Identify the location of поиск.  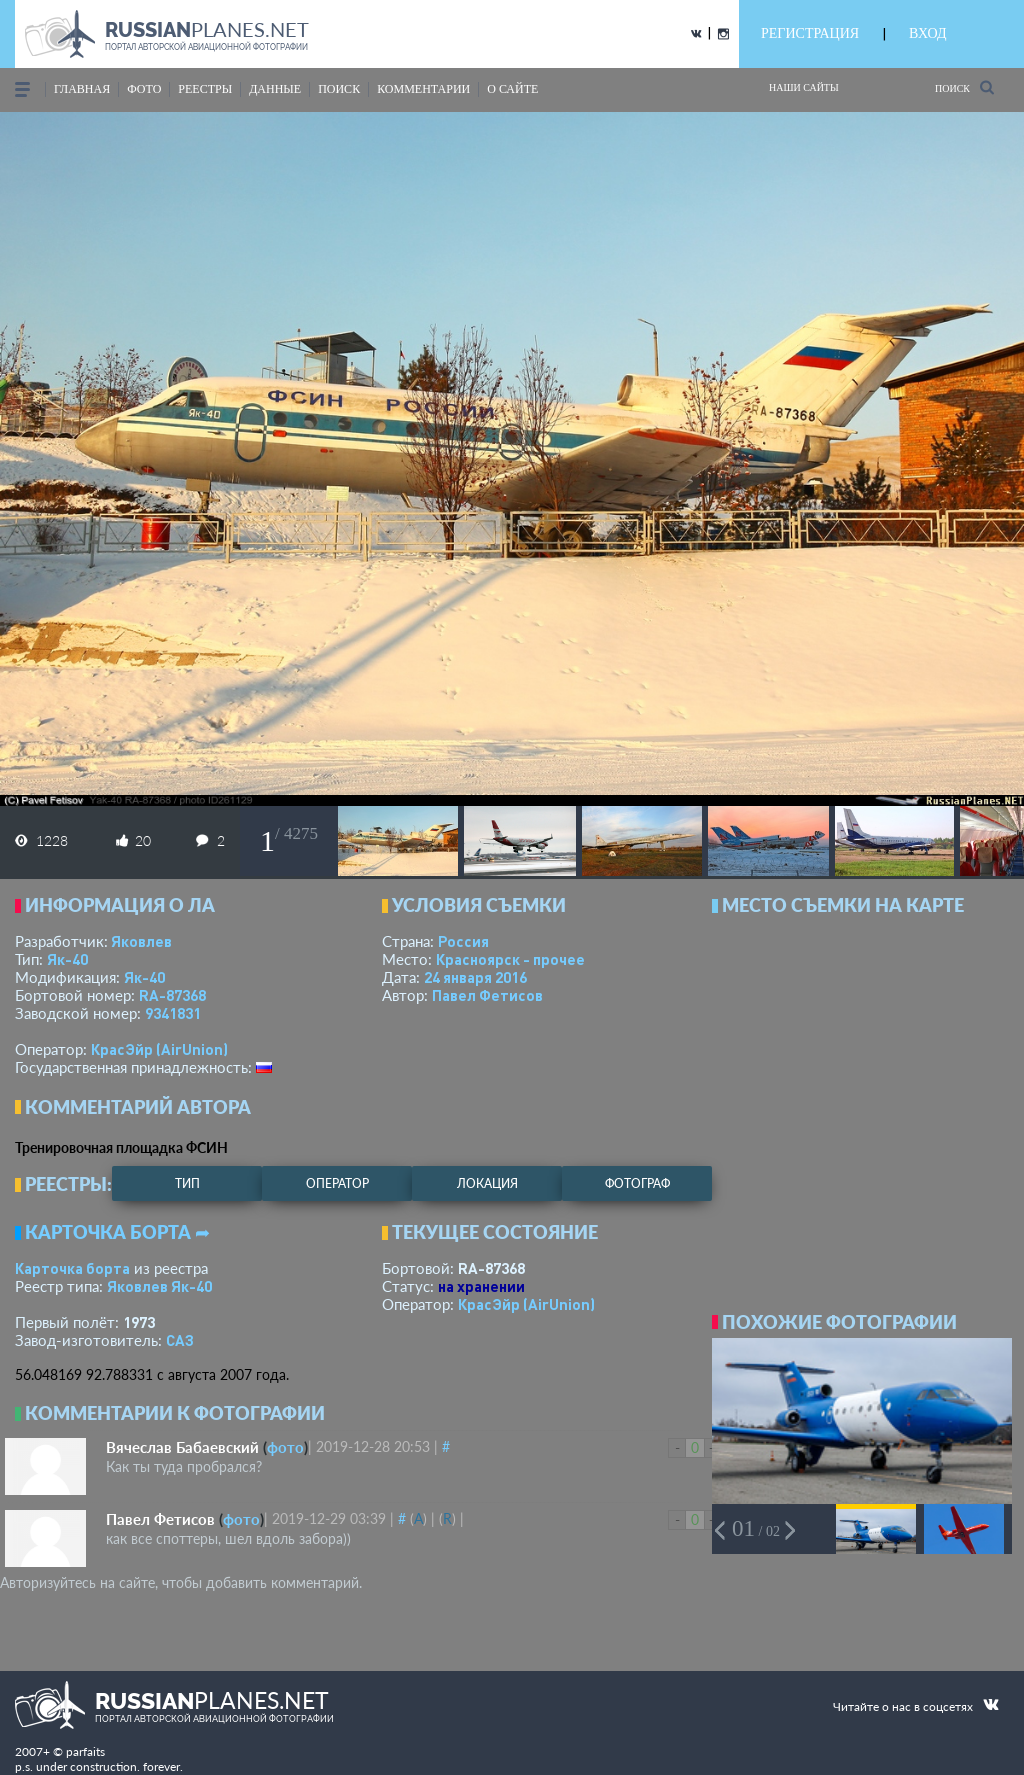
(339, 89).